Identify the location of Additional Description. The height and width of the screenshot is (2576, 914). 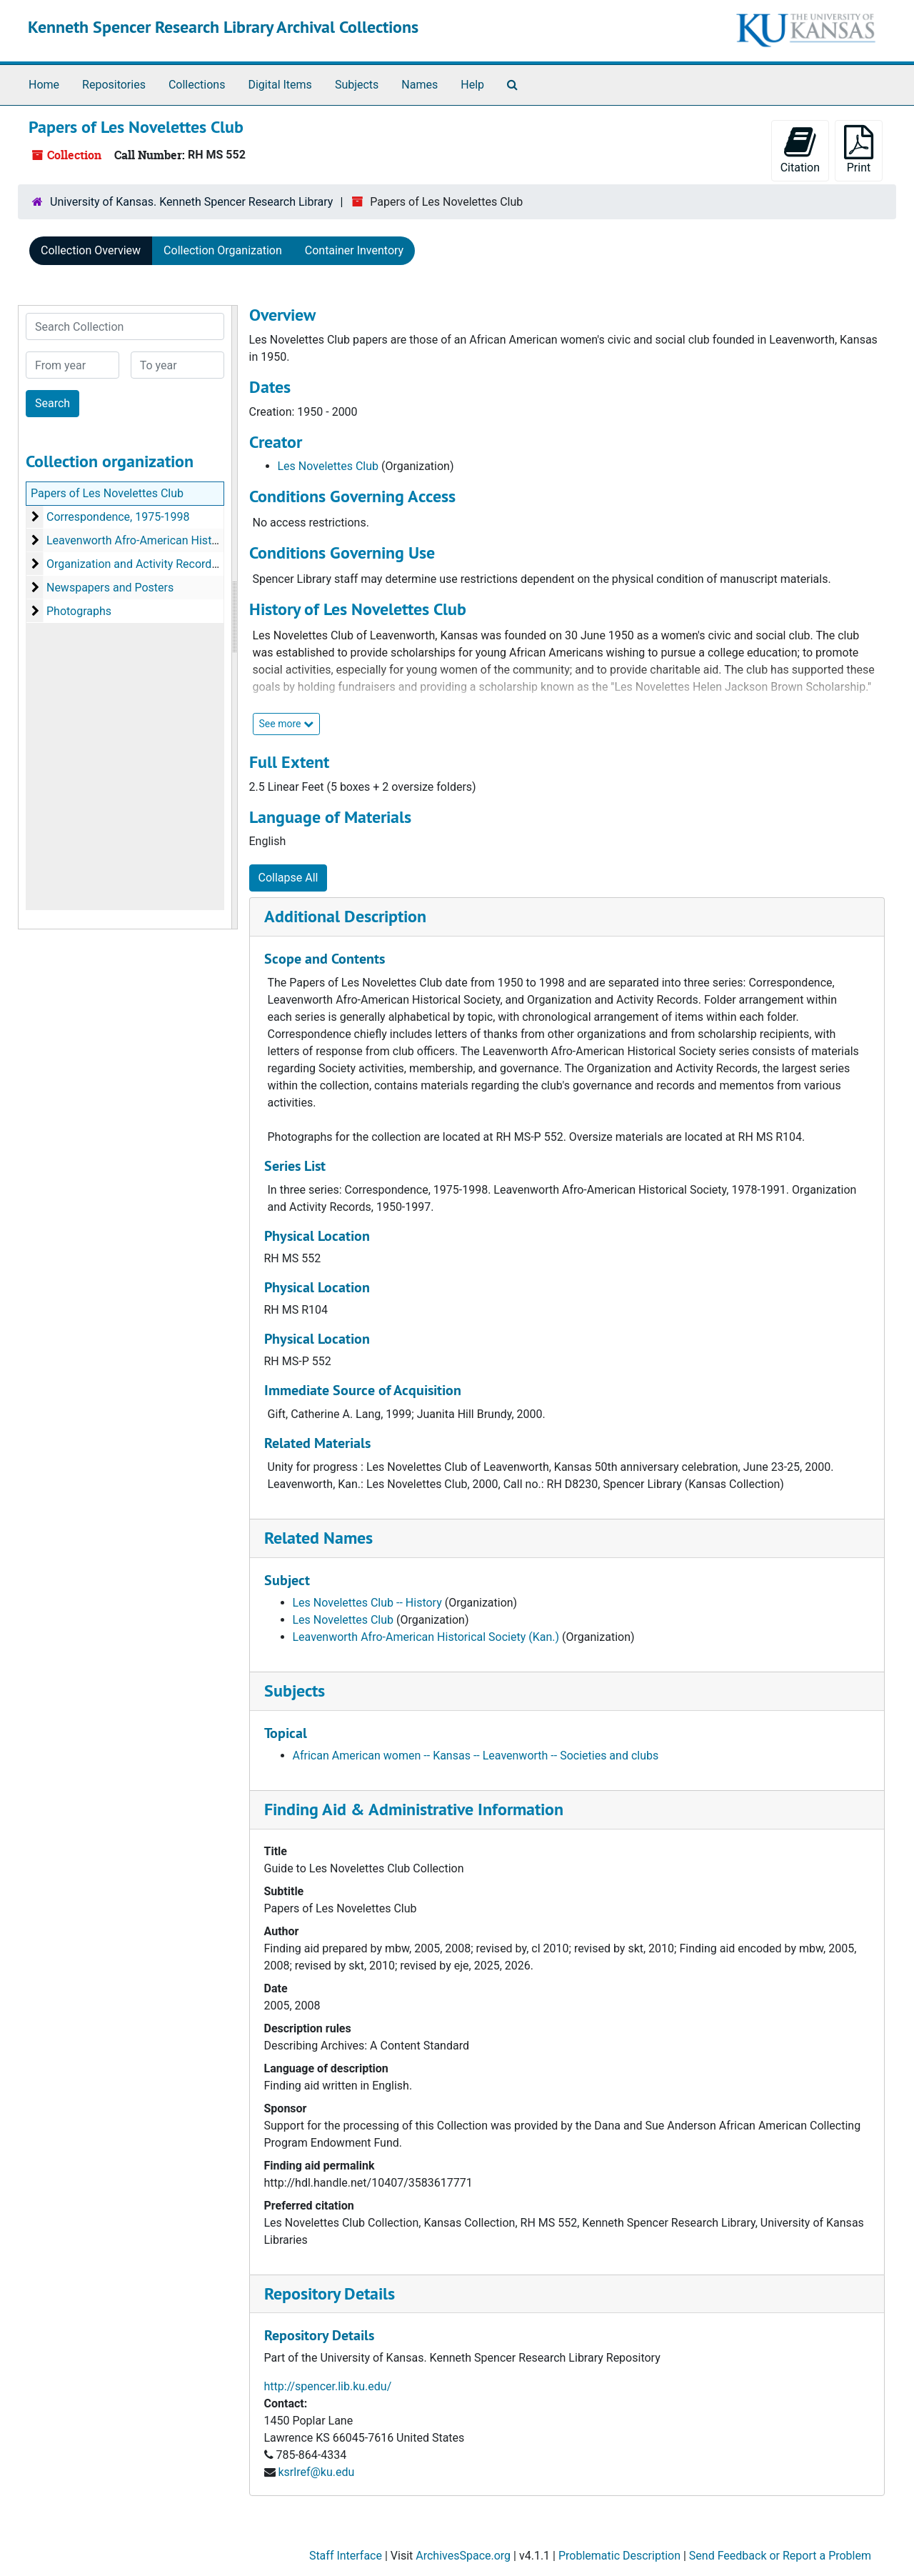
(345, 916).